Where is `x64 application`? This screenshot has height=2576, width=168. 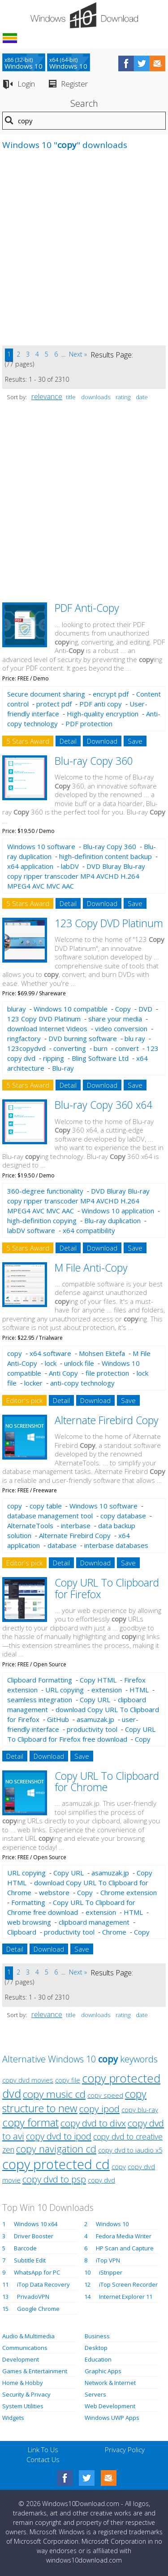
x64 application is located at coordinates (30, 866).